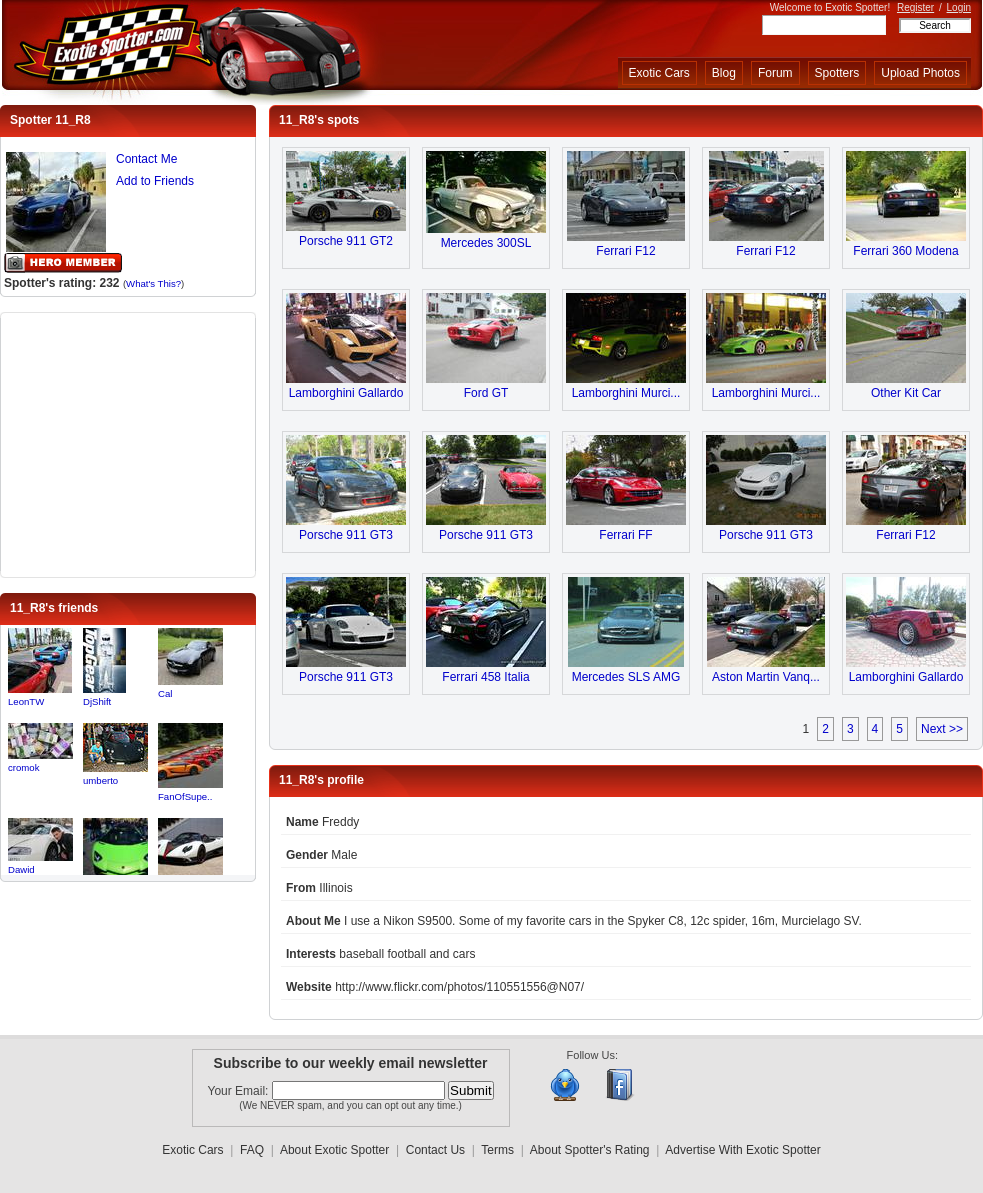  Describe the element at coordinates (590, 1150) in the screenshot. I see `About Spotter's Rating` at that location.